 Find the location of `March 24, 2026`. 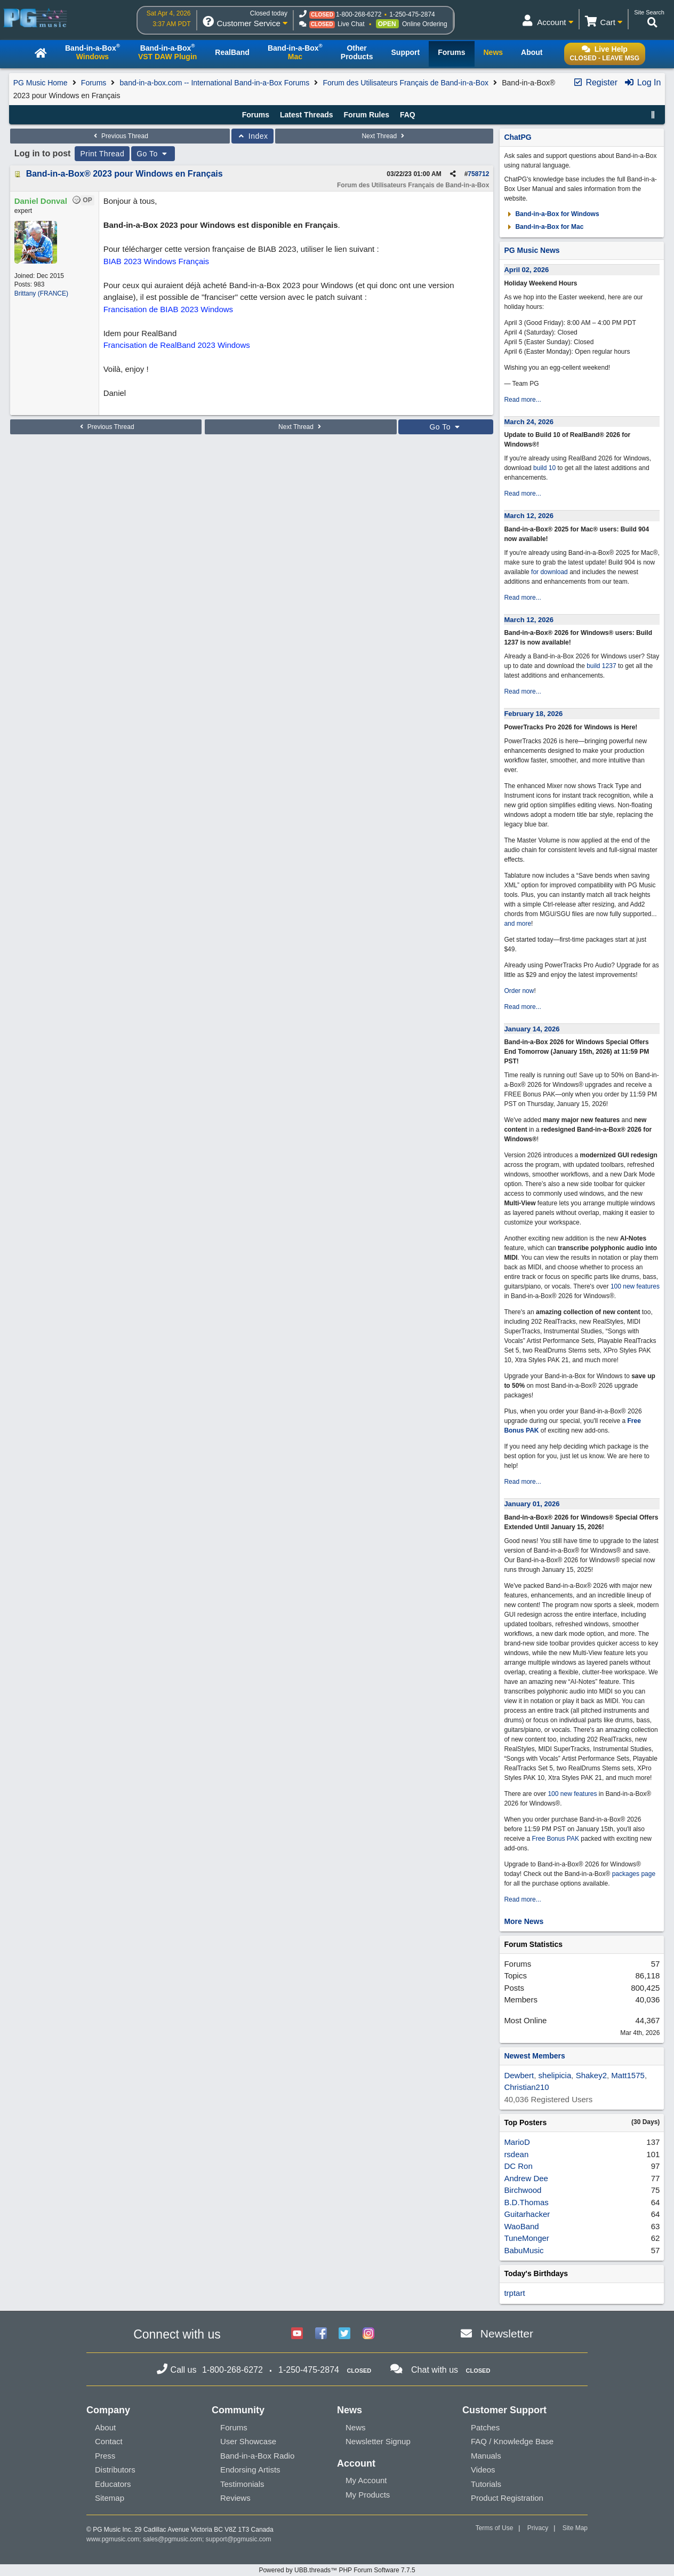

March 24, 2026 is located at coordinates (528, 422).